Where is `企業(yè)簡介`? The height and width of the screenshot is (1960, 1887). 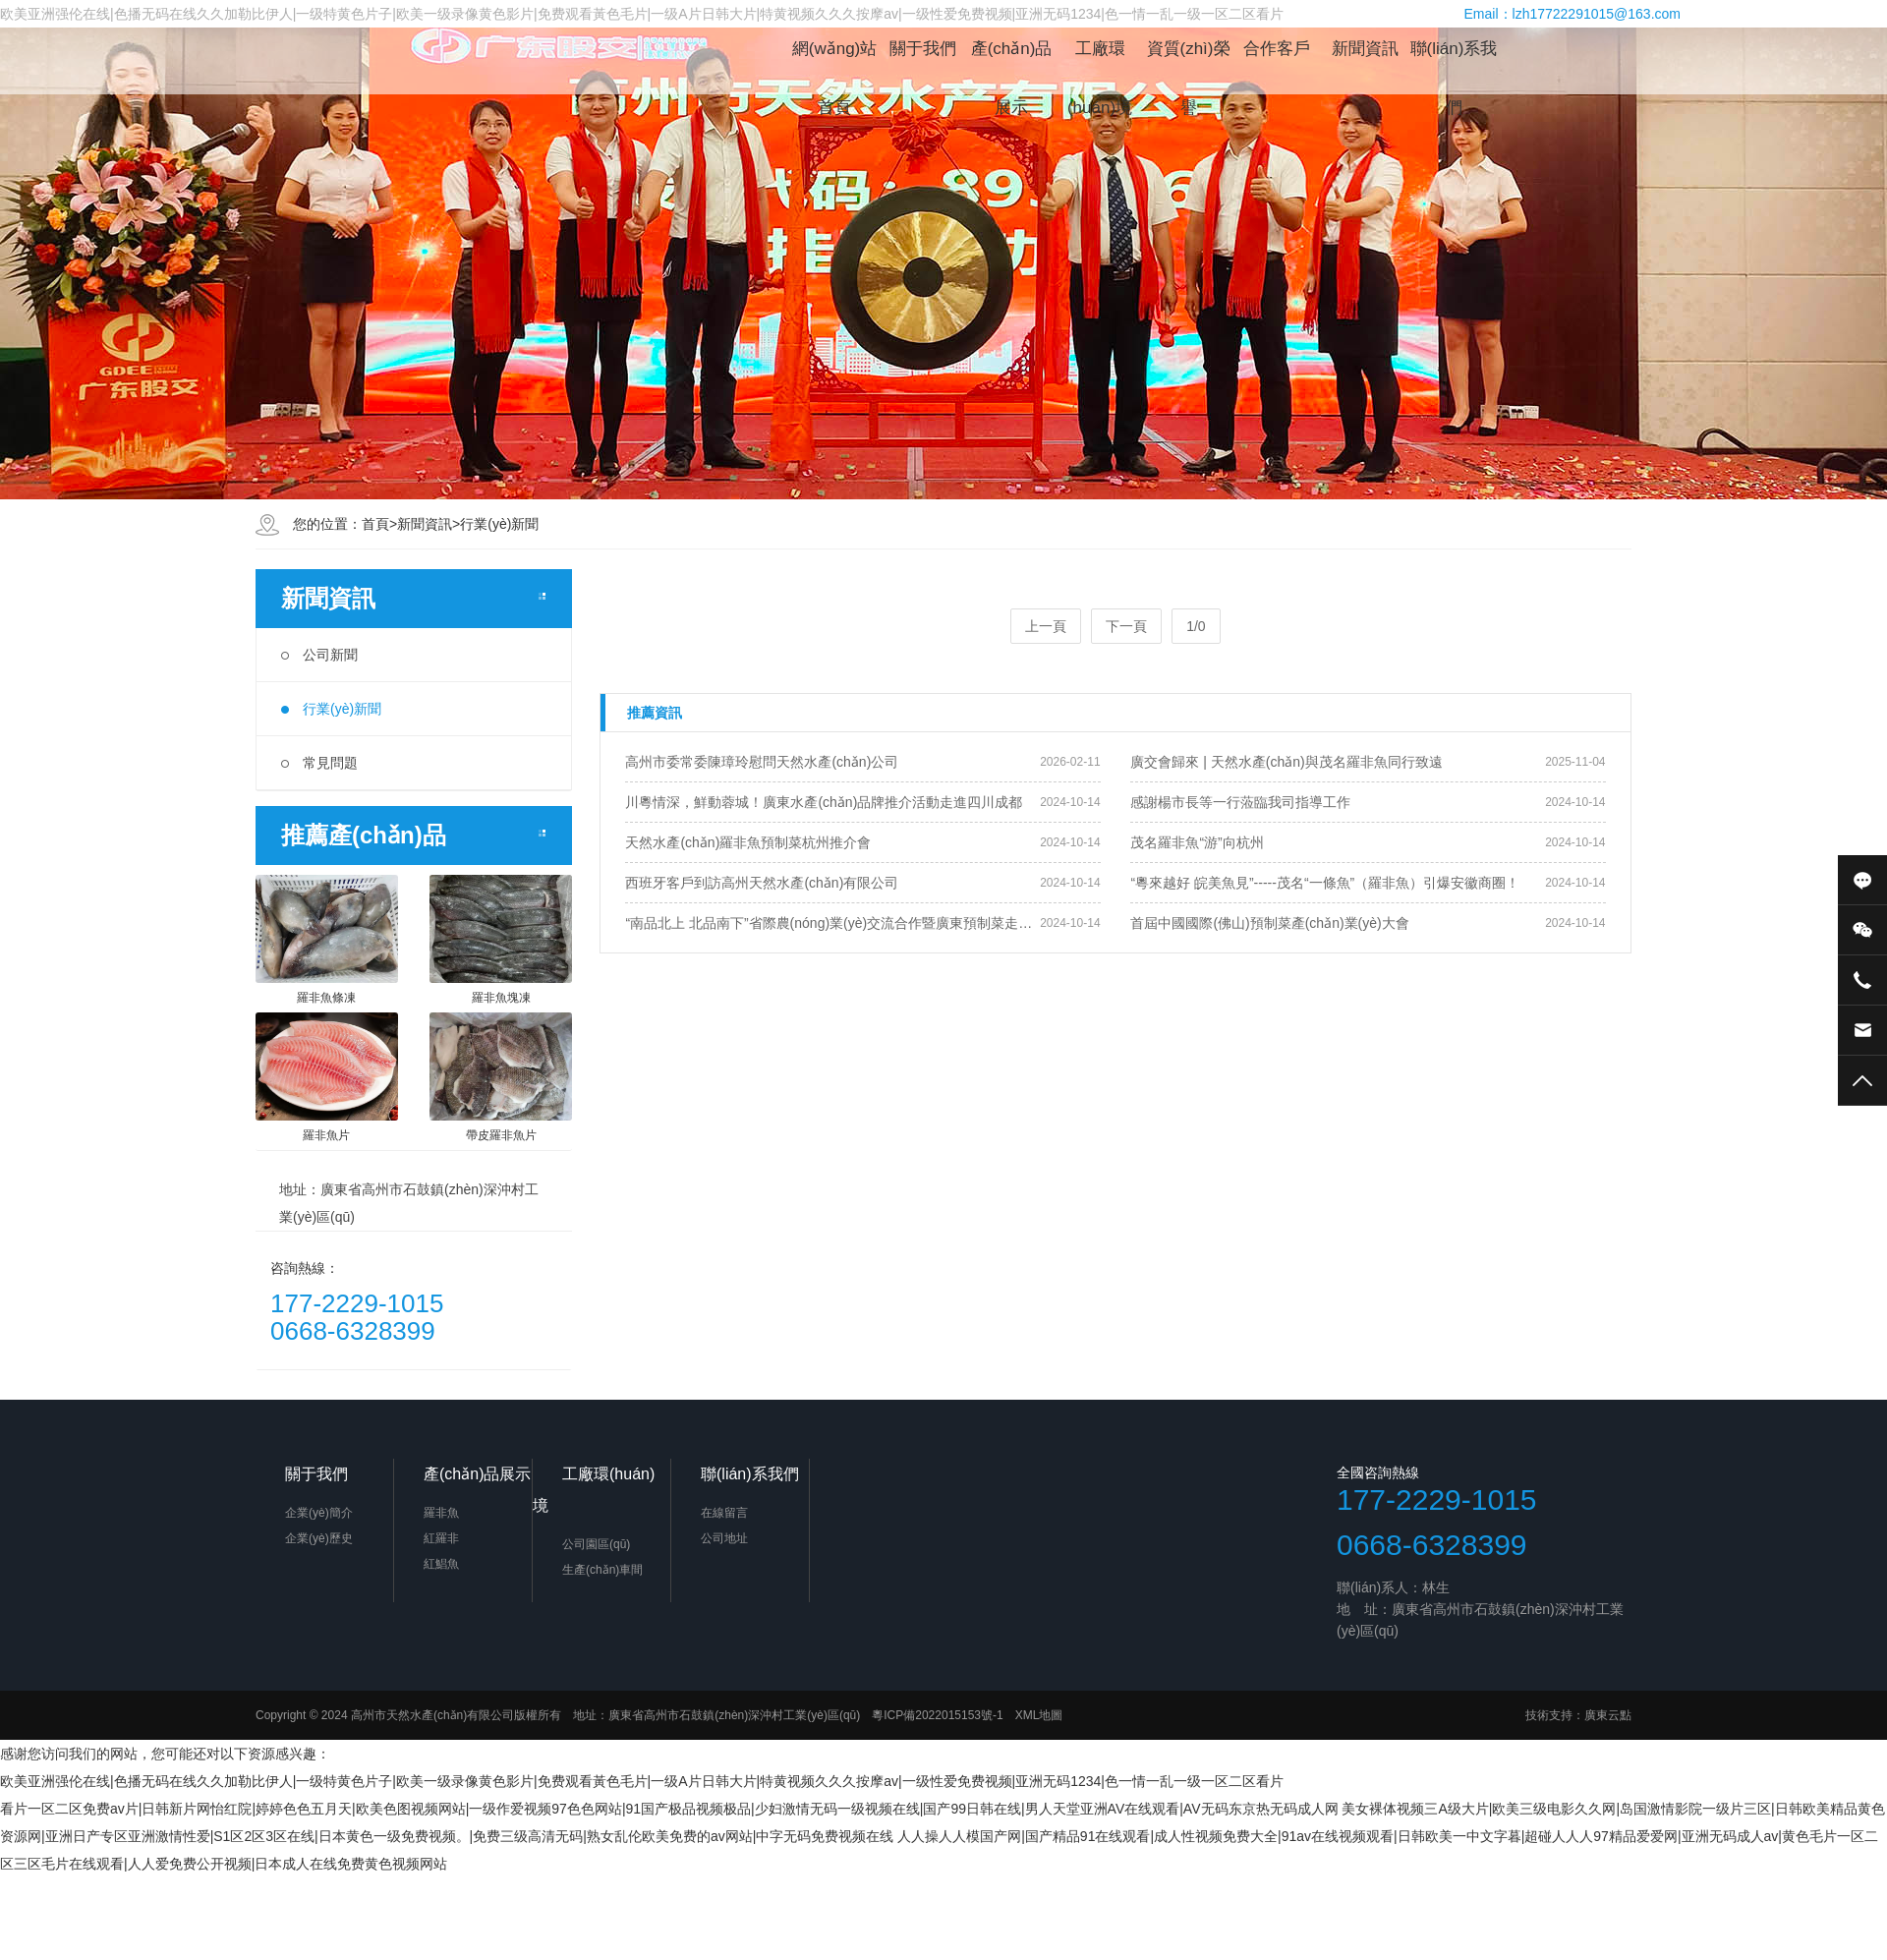 企業(yè)簡介 is located at coordinates (319, 1513).